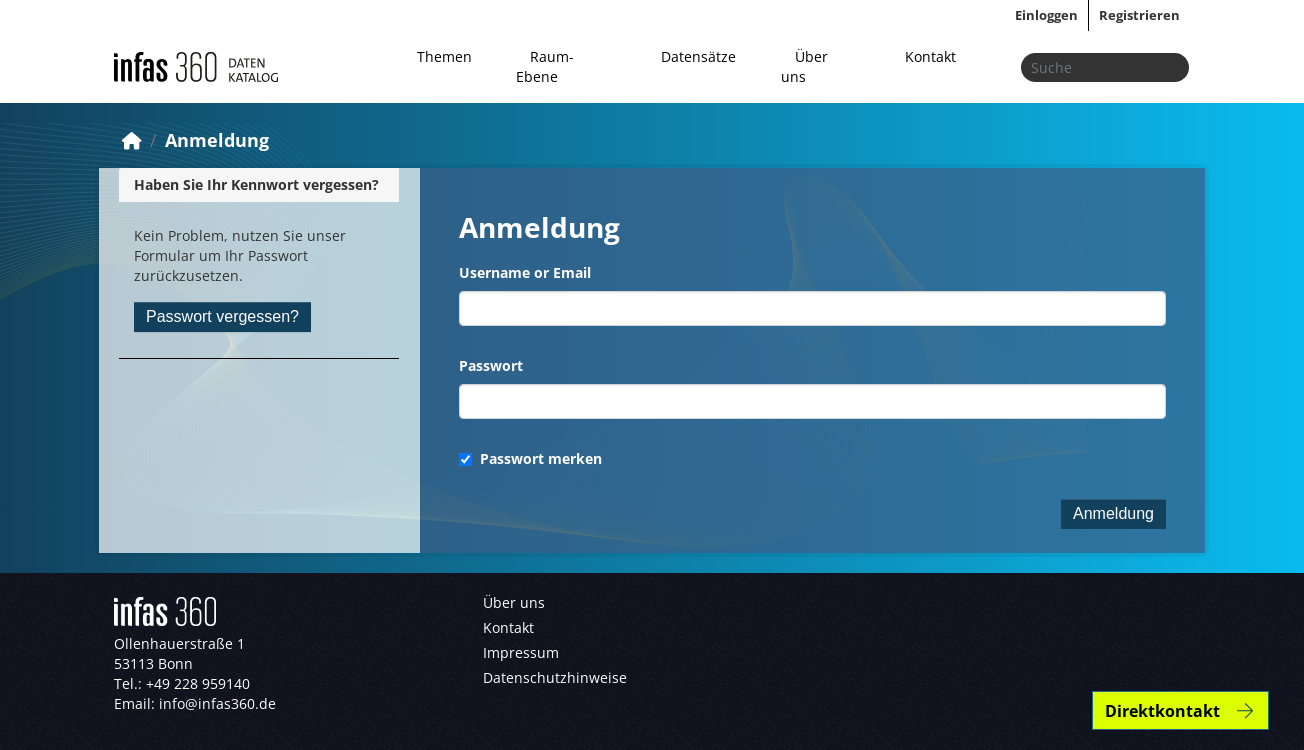  Describe the element at coordinates (1168, 67) in the screenshot. I see `[Absenden]` at that location.